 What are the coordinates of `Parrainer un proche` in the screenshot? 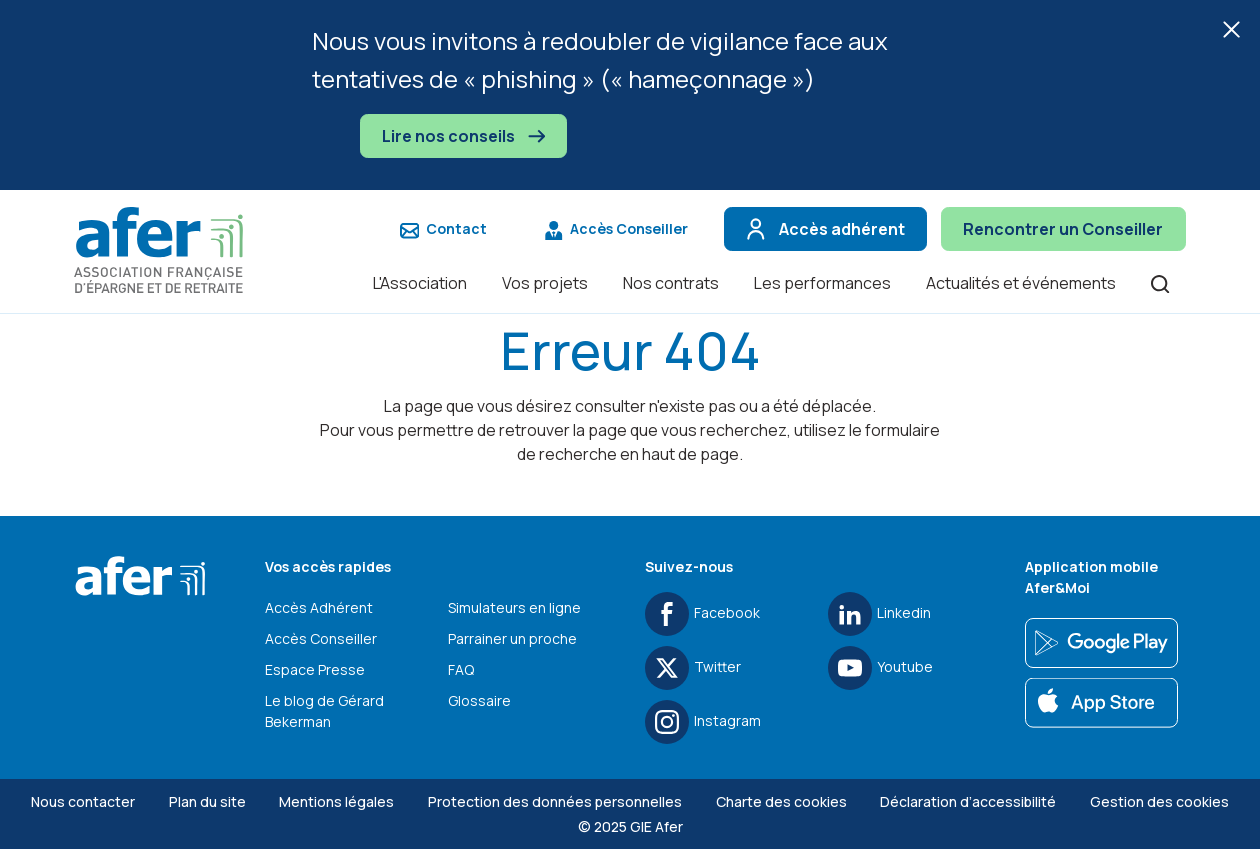 It's located at (512, 638).